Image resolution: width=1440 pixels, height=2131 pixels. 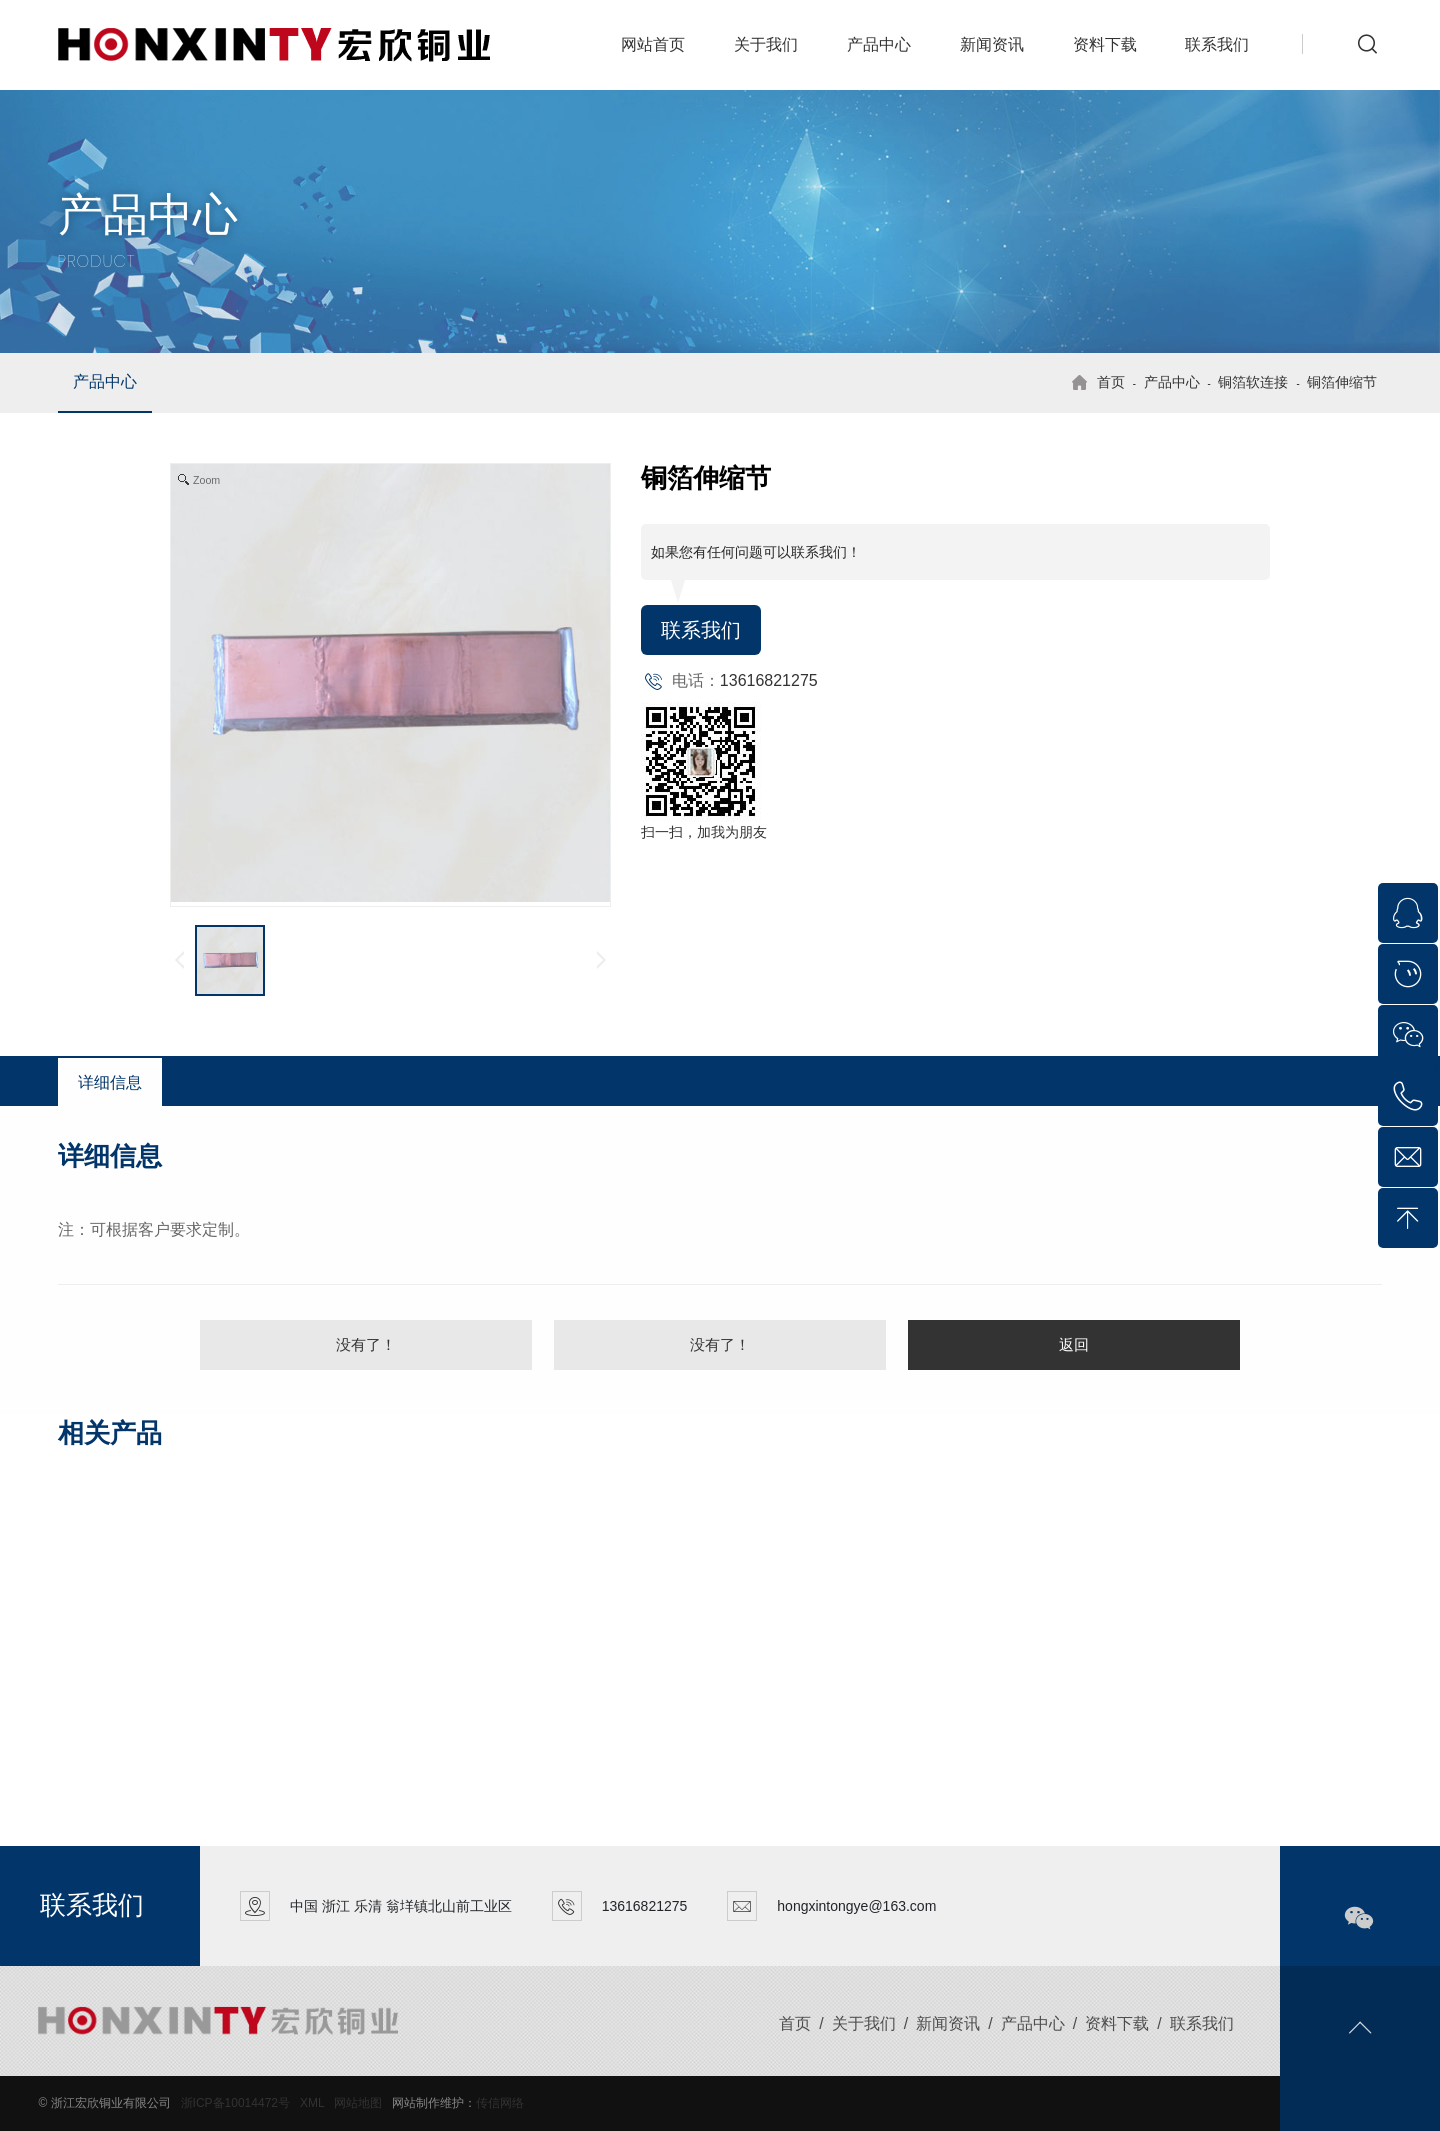 What do you see at coordinates (358, 2103) in the screenshot?
I see `网站地图` at bounding box center [358, 2103].